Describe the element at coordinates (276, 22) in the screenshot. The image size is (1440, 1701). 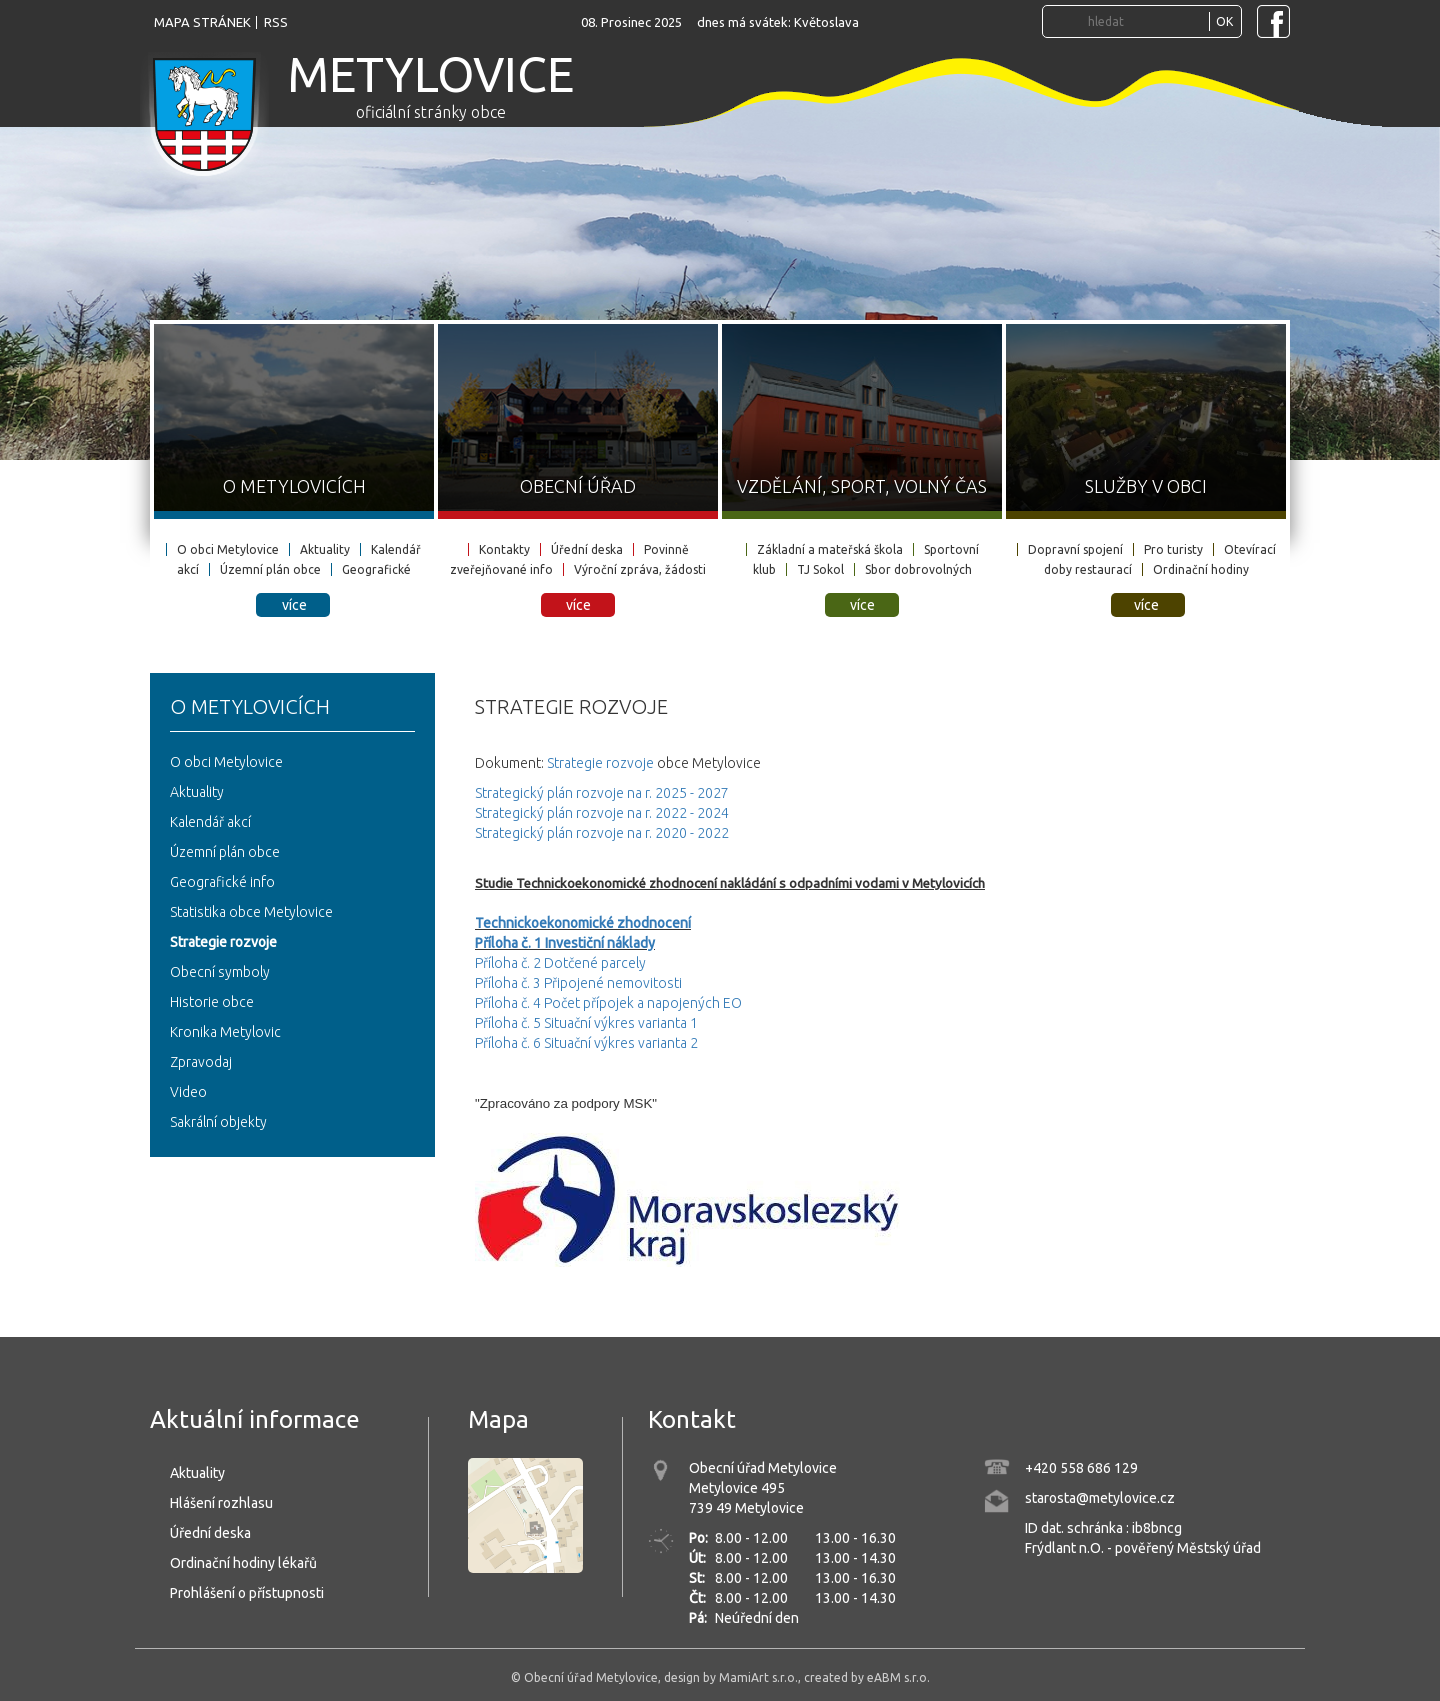
I see `rss` at that location.